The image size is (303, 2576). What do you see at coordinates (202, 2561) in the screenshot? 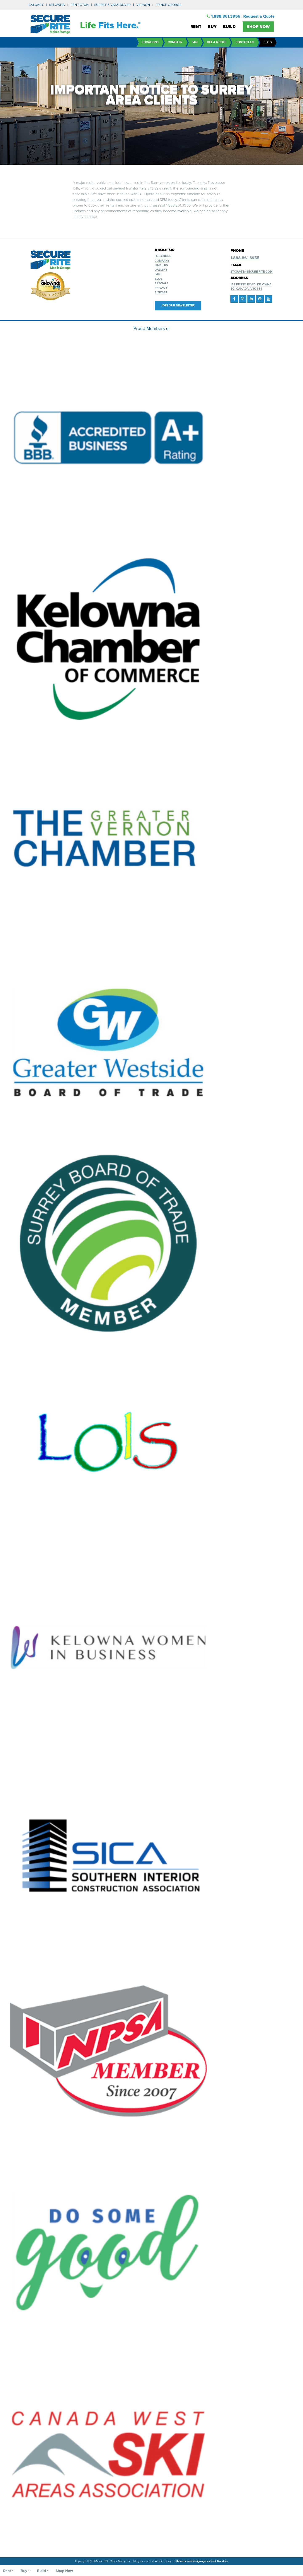
I see `Kelowna web design agency Csek Creative.` at bounding box center [202, 2561].